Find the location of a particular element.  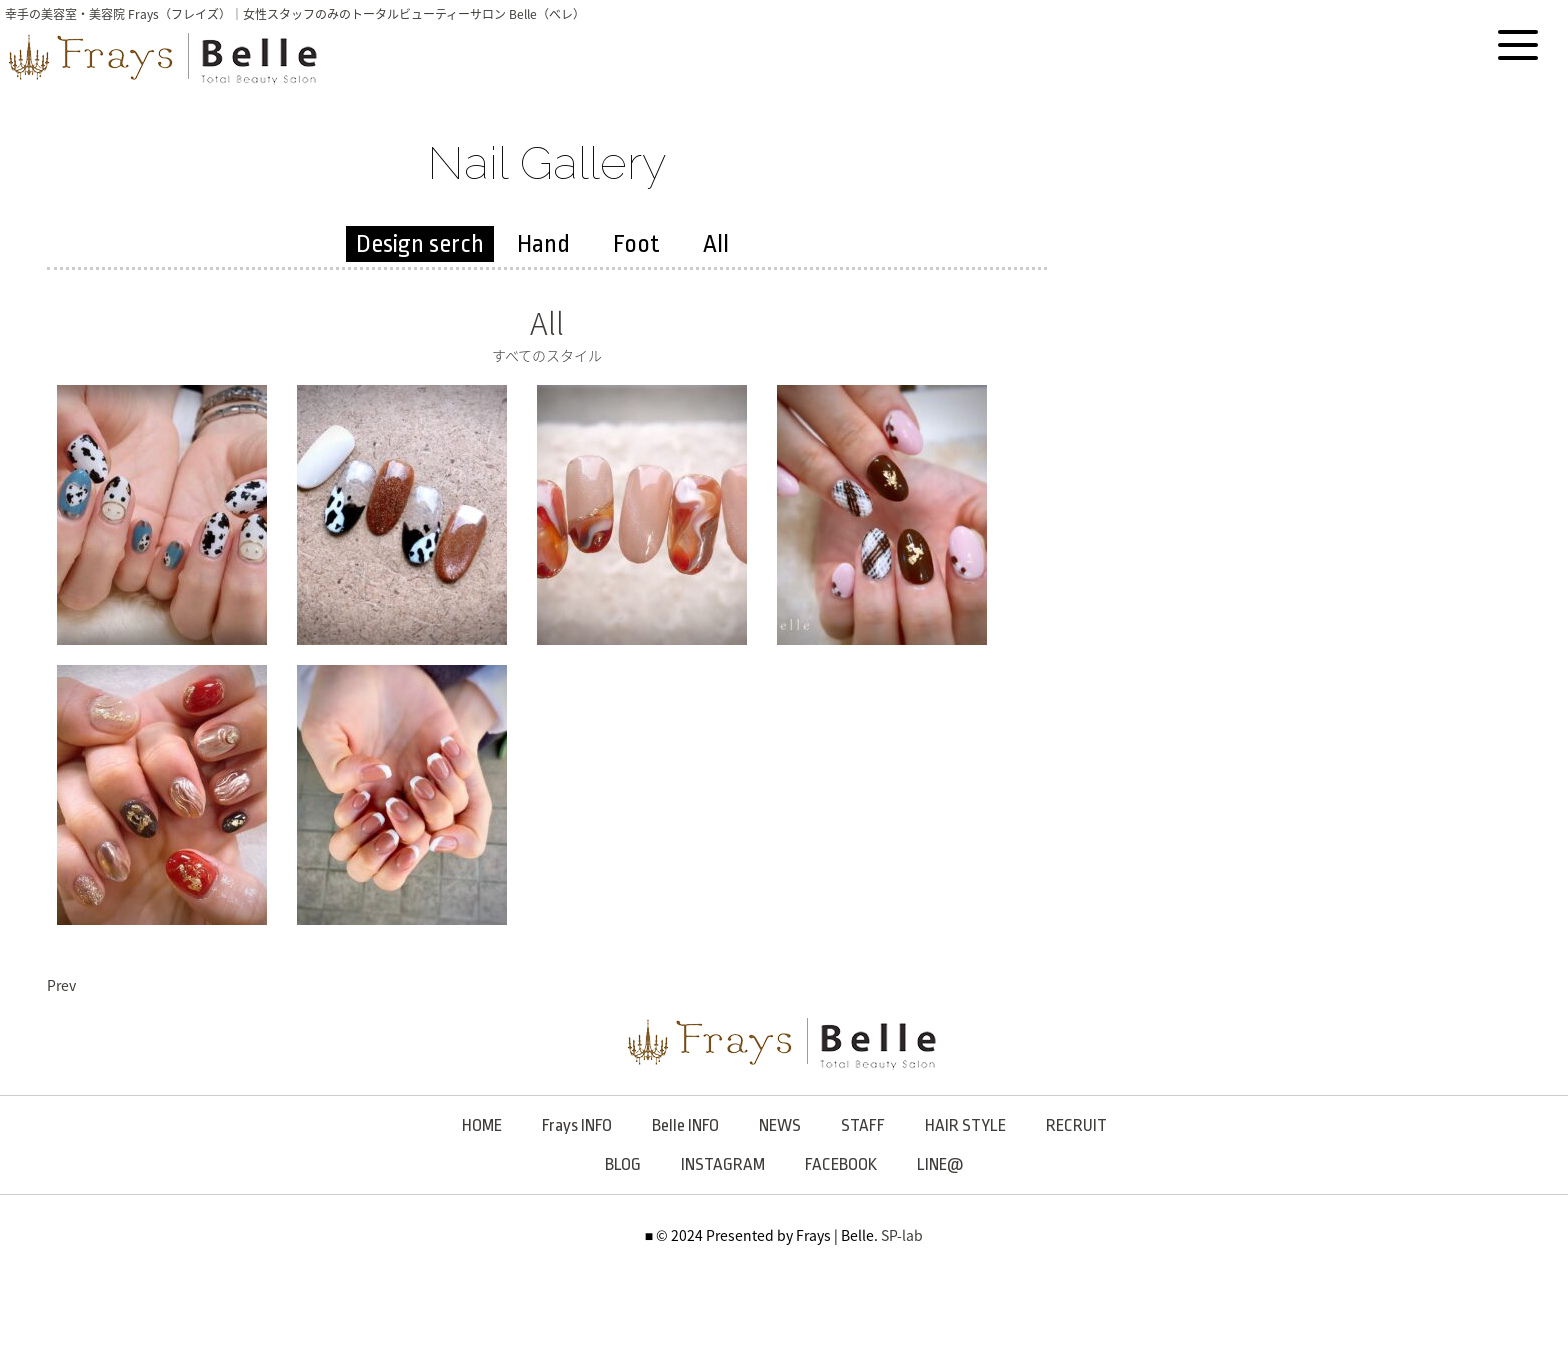

Belle INFO is located at coordinates (685, 1125).